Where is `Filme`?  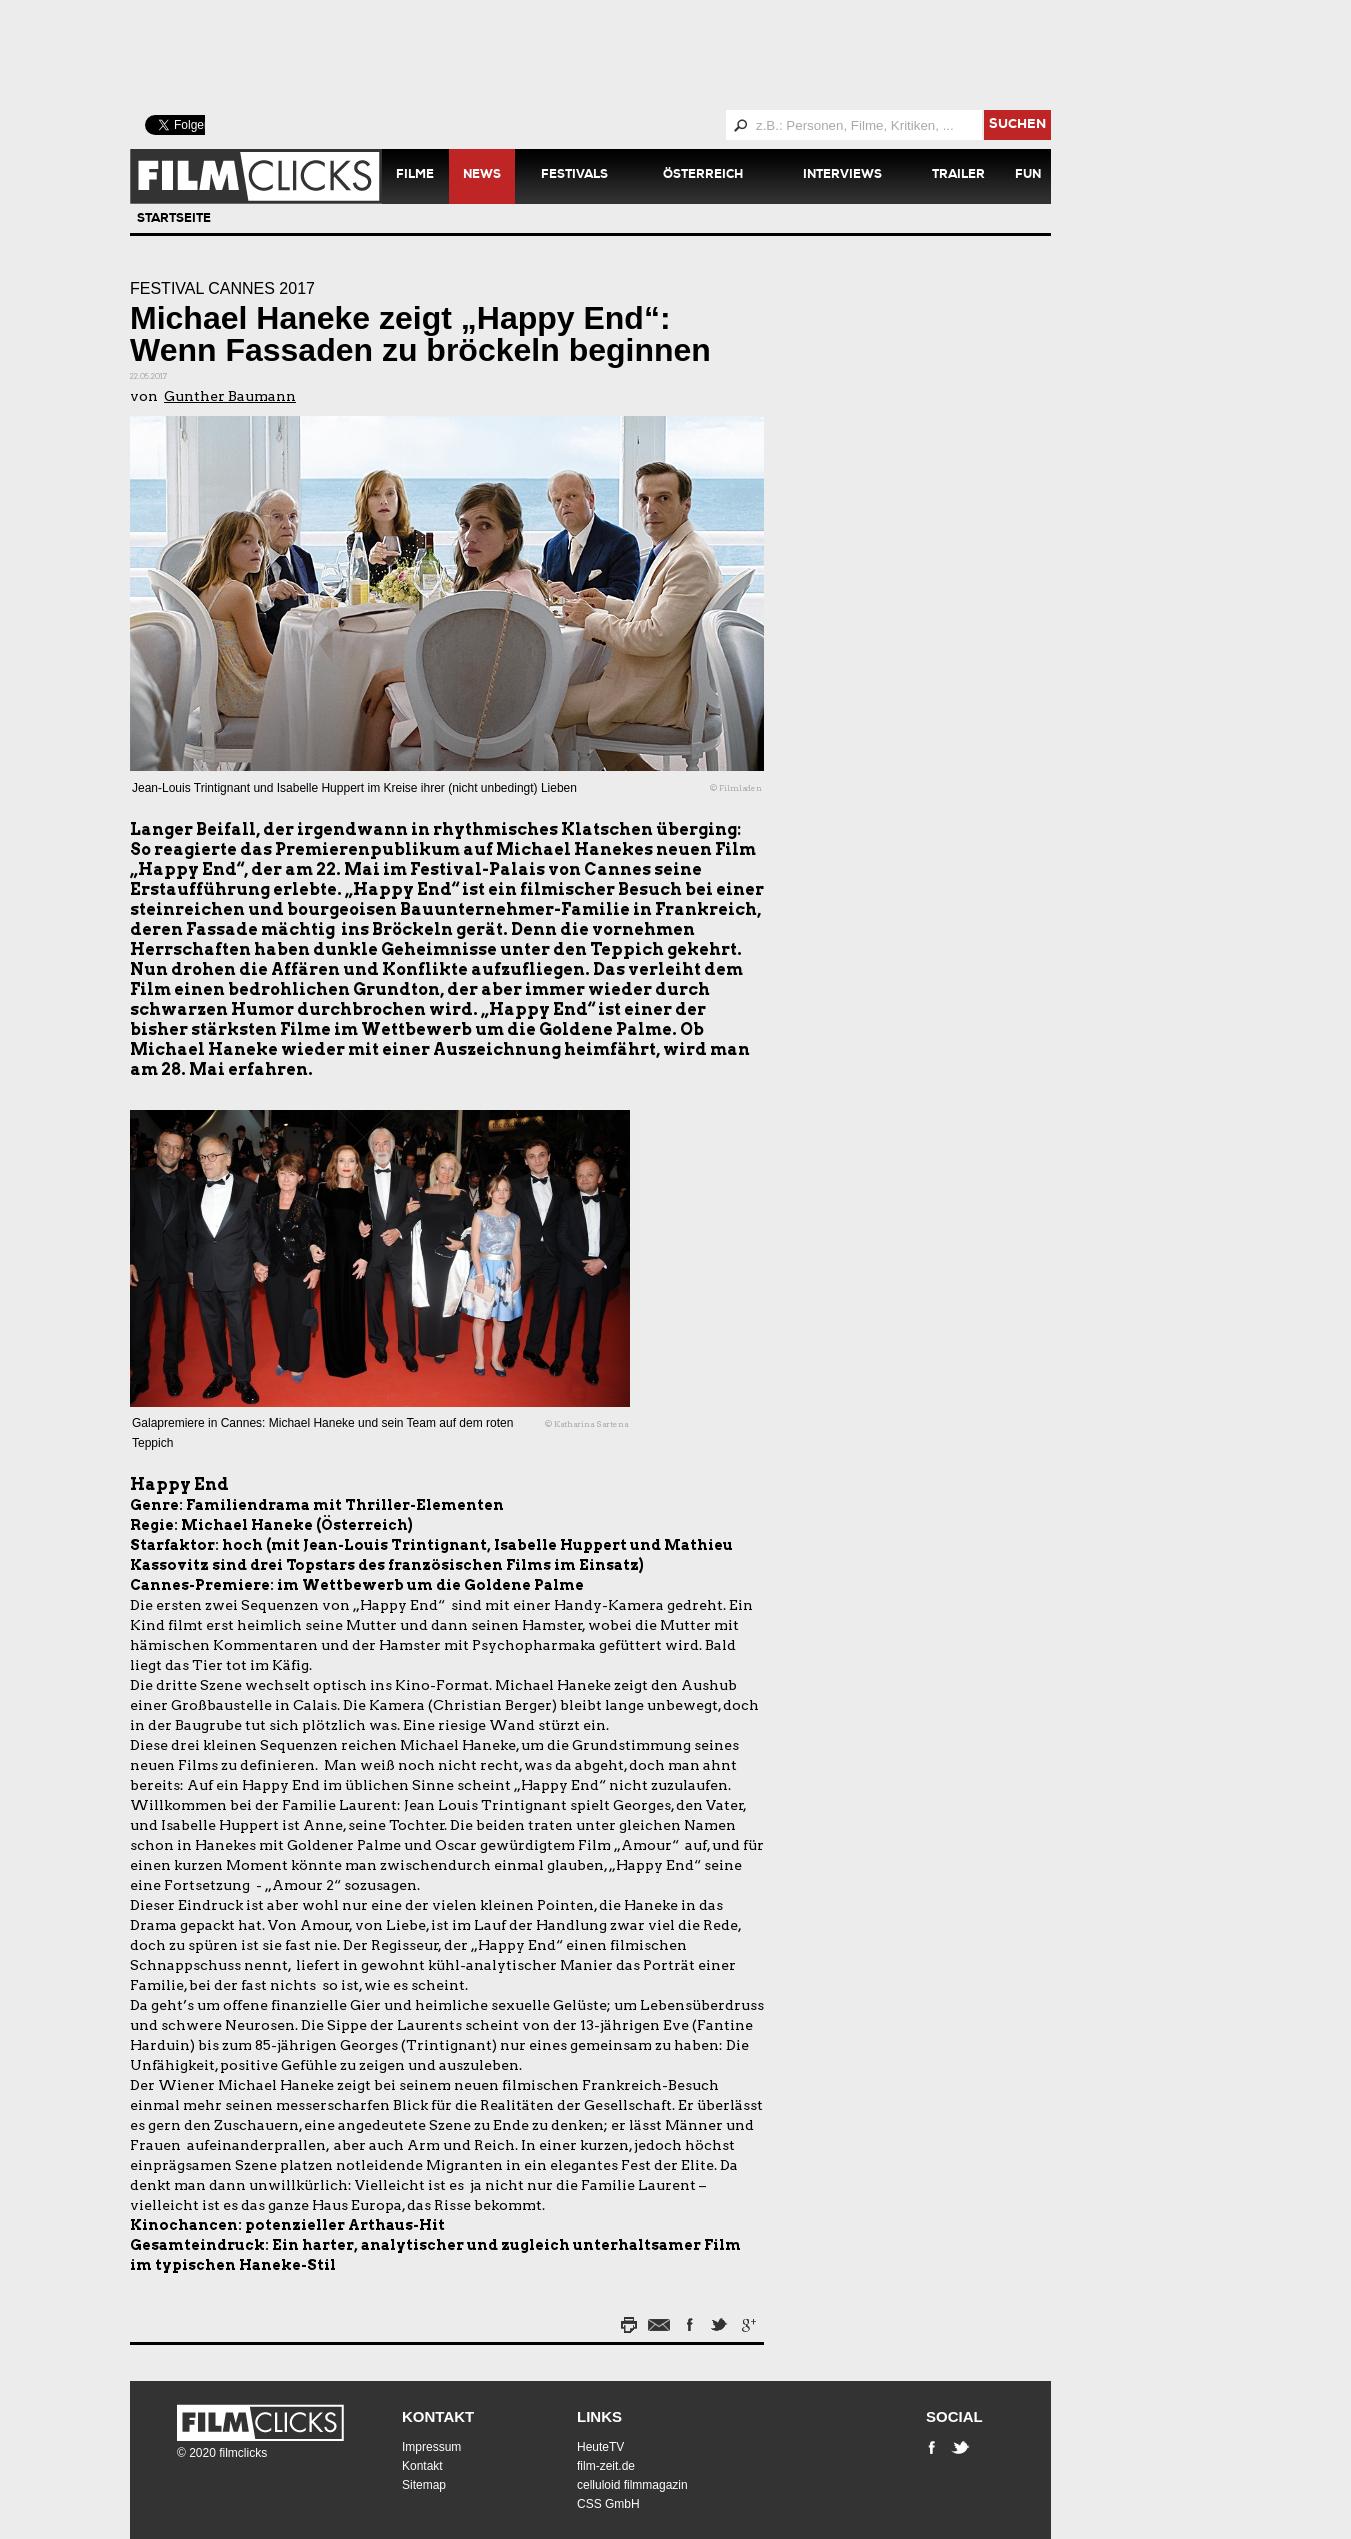
Filme is located at coordinates (415, 176).